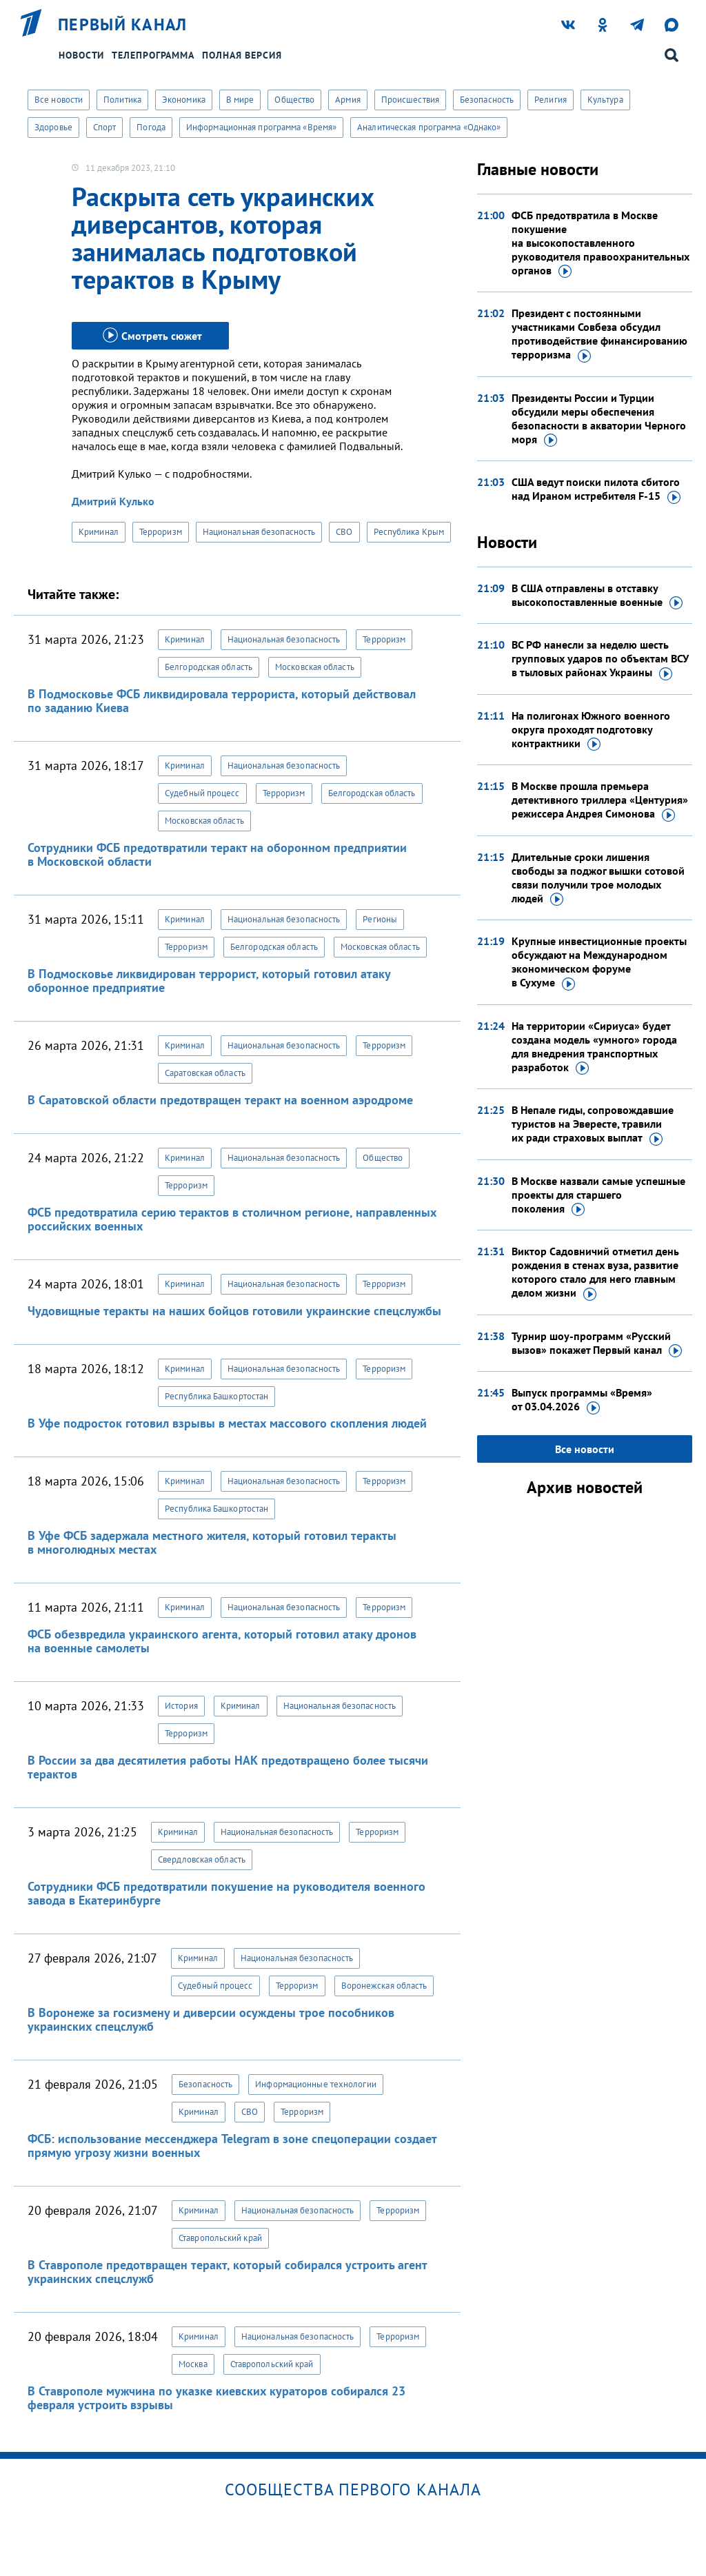 The width and height of the screenshot is (706, 2576). What do you see at coordinates (183, 99) in the screenshot?
I see `Экономика` at bounding box center [183, 99].